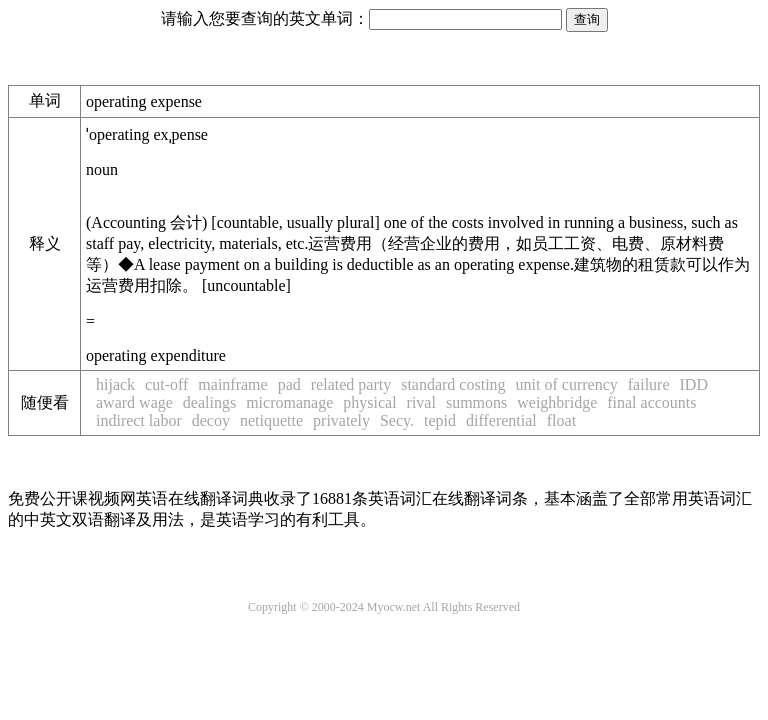 The image size is (768, 720). Describe the element at coordinates (341, 420) in the screenshot. I see `privately` at that location.